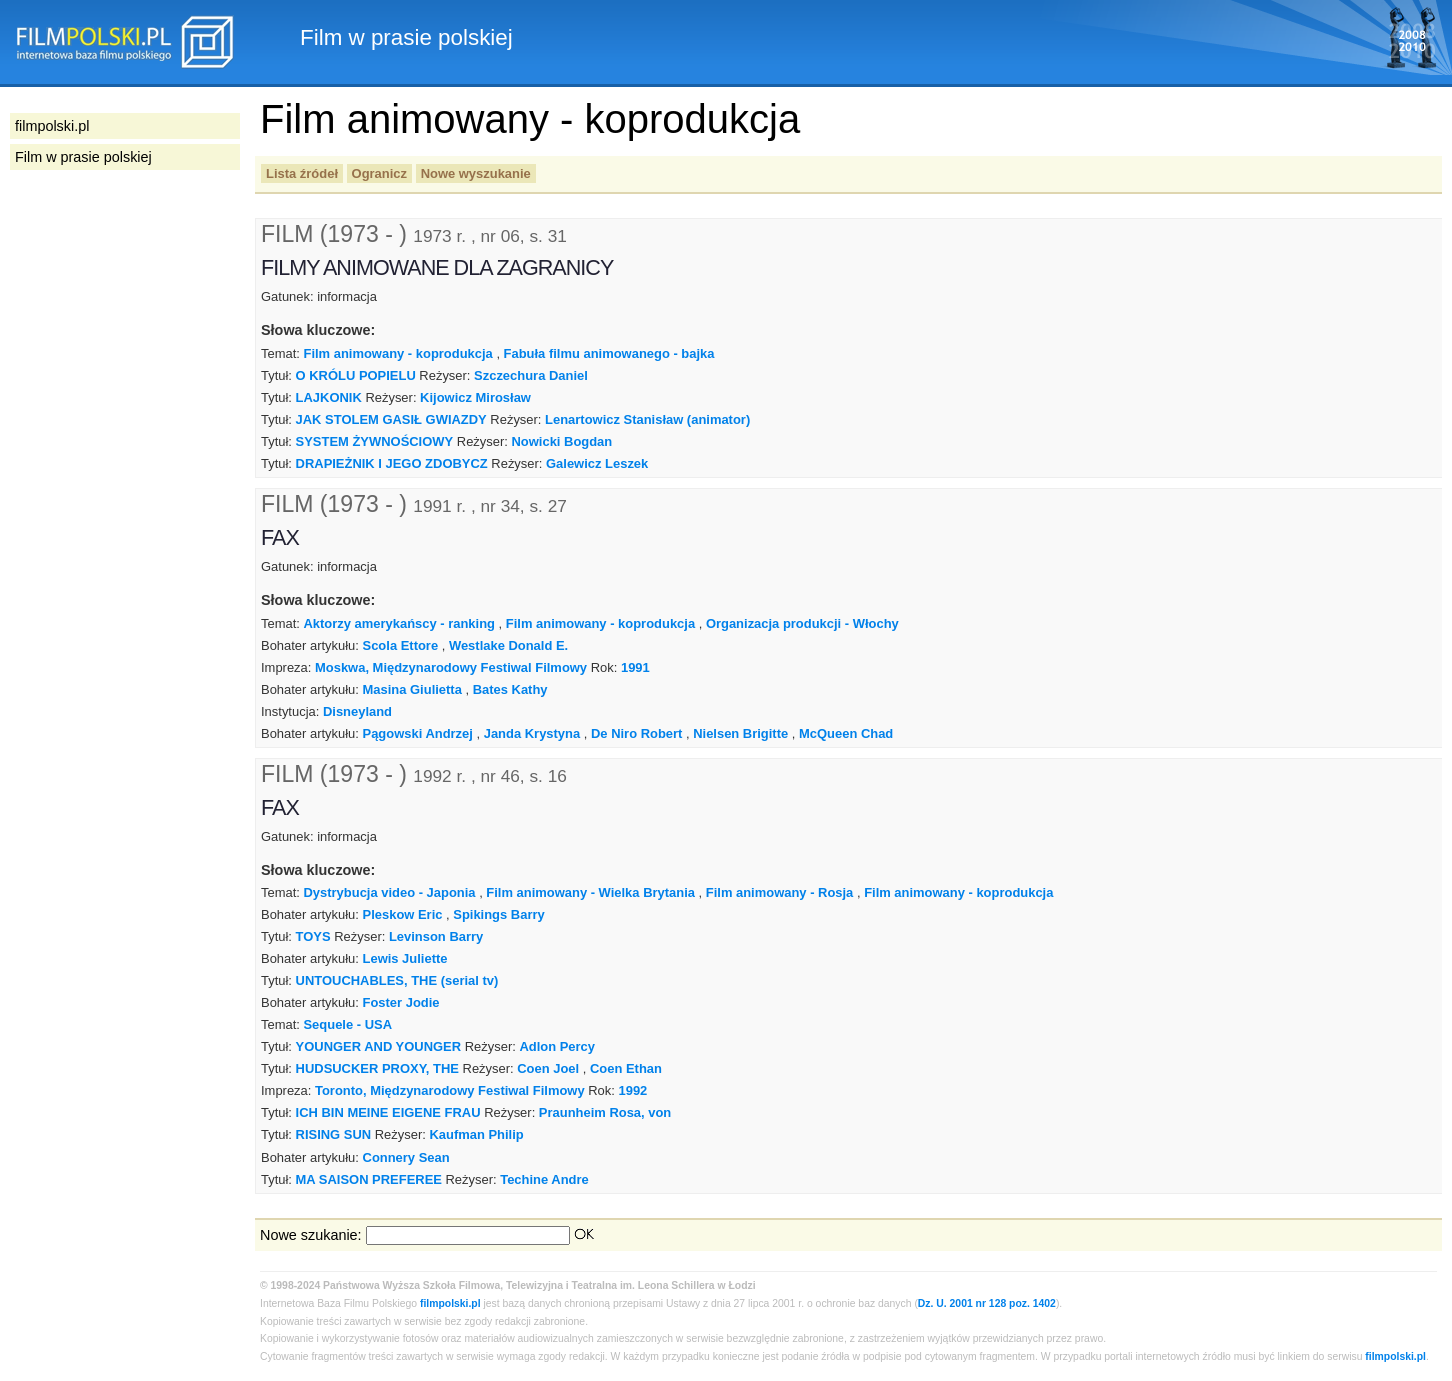 The width and height of the screenshot is (1452, 1381). What do you see at coordinates (510, 689) in the screenshot?
I see `Bates Kathy` at bounding box center [510, 689].